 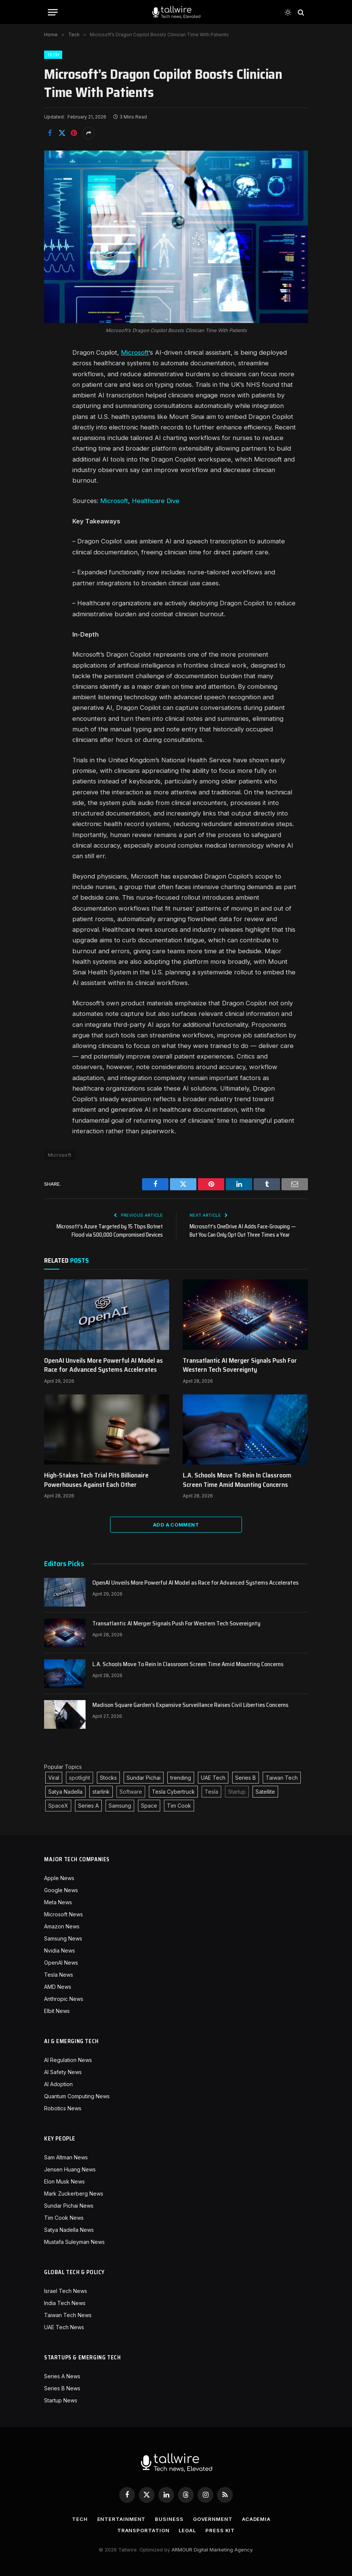 What do you see at coordinates (53, 54) in the screenshot?
I see `Tech` at bounding box center [53, 54].